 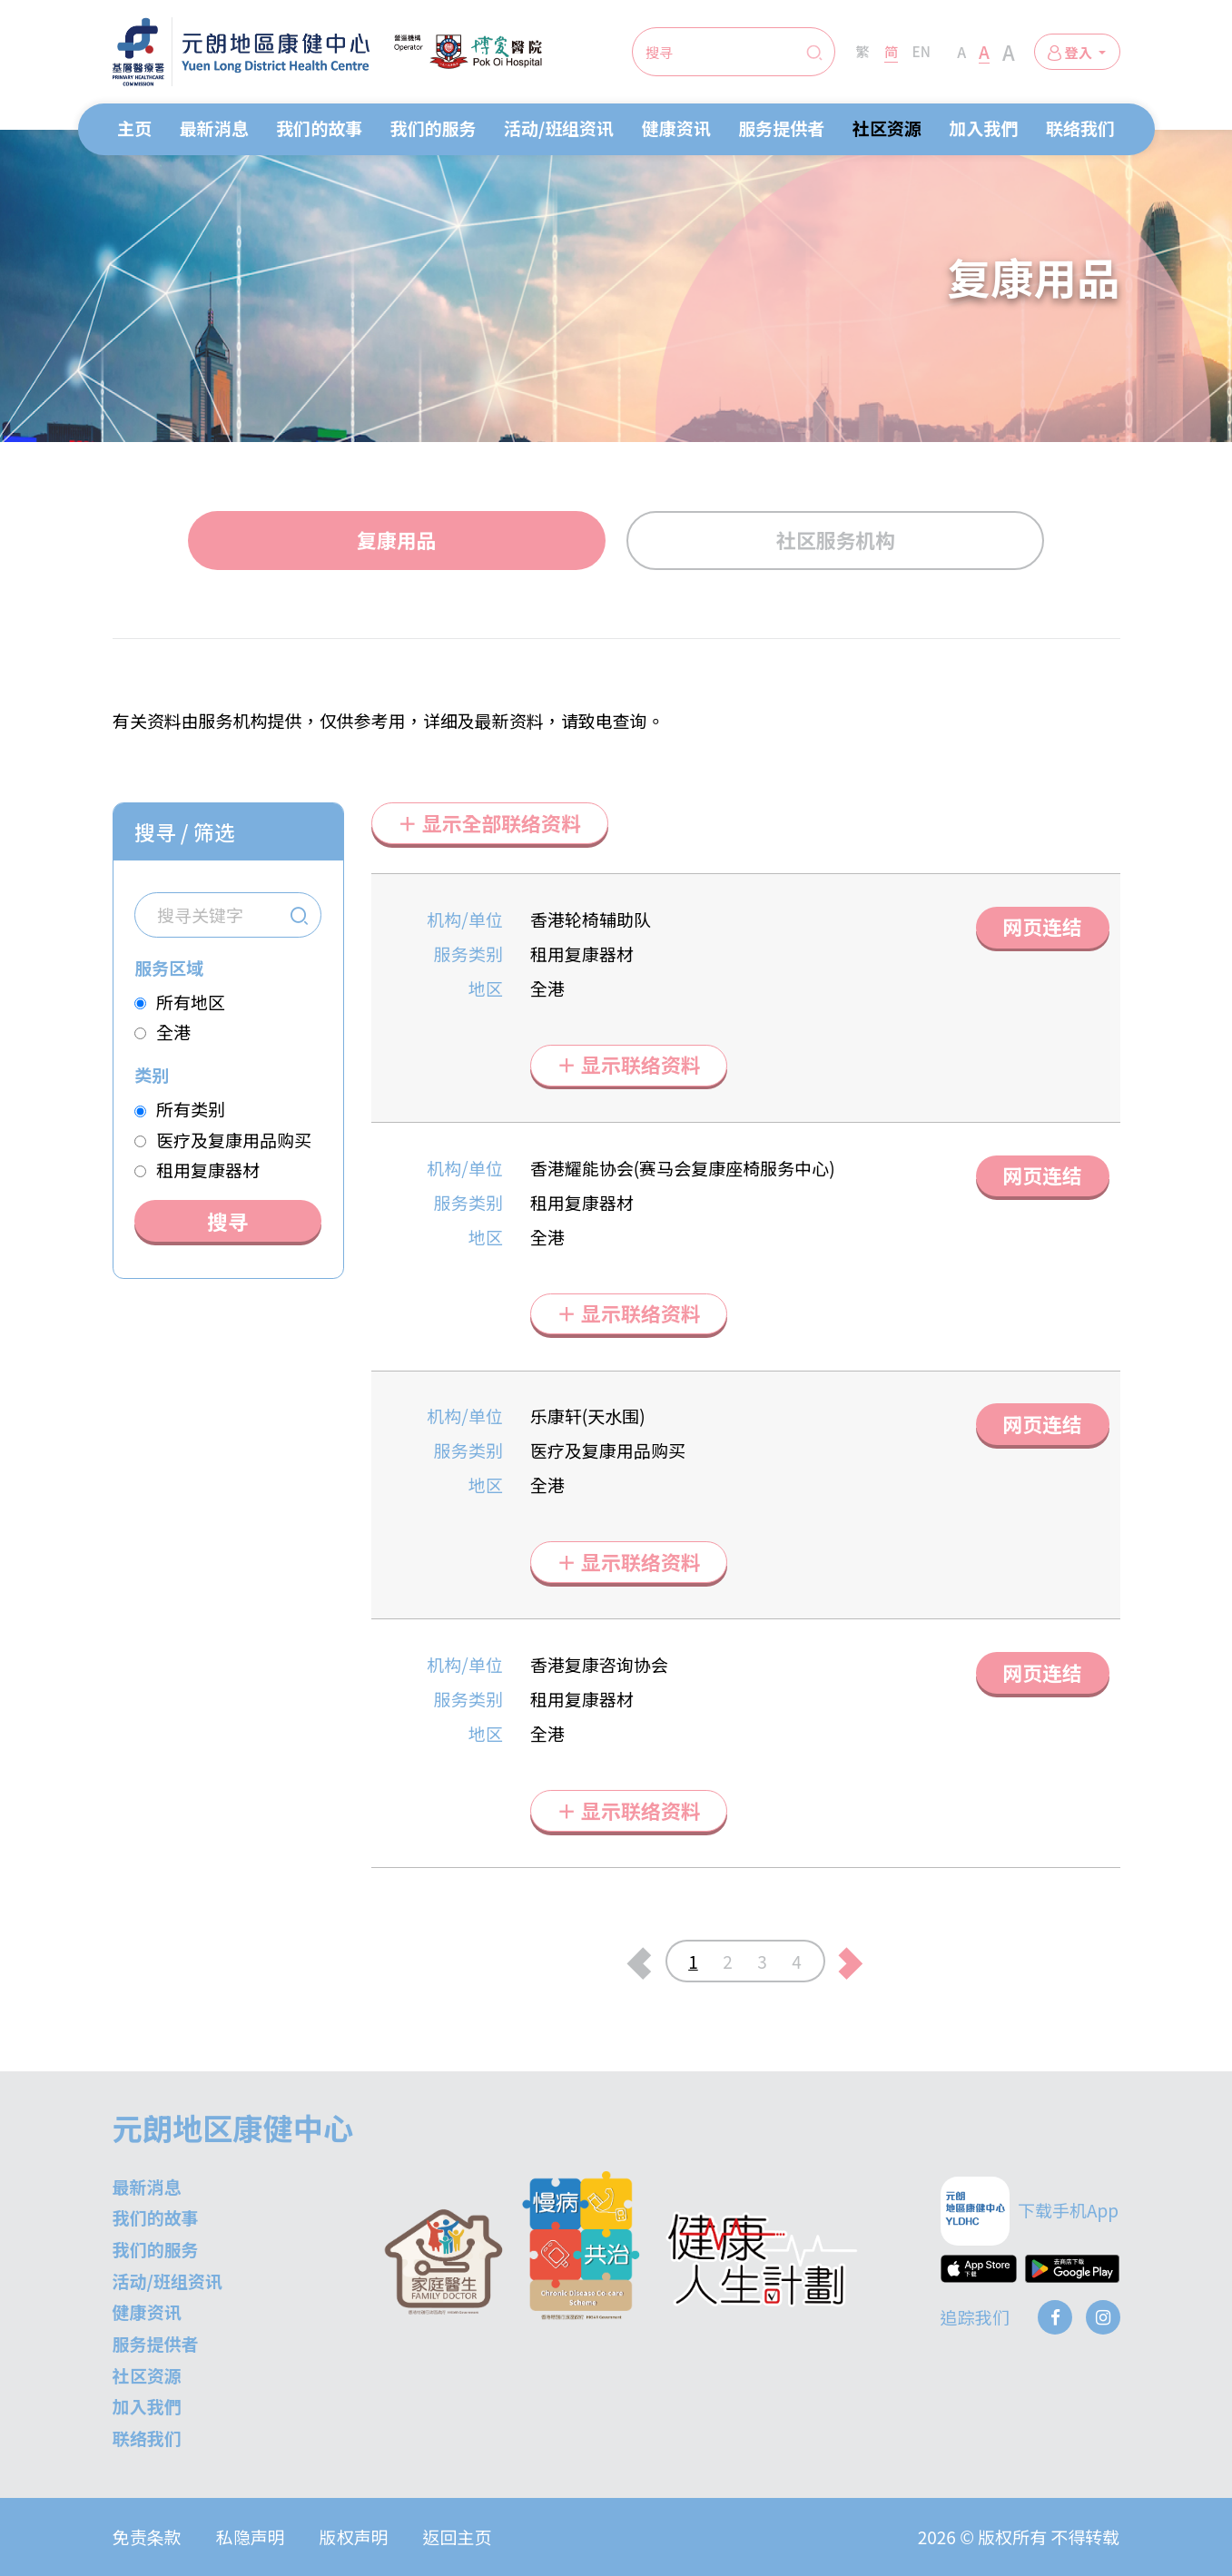 What do you see at coordinates (233, 1139) in the screenshot?
I see `医疗及复康用品购买` at bounding box center [233, 1139].